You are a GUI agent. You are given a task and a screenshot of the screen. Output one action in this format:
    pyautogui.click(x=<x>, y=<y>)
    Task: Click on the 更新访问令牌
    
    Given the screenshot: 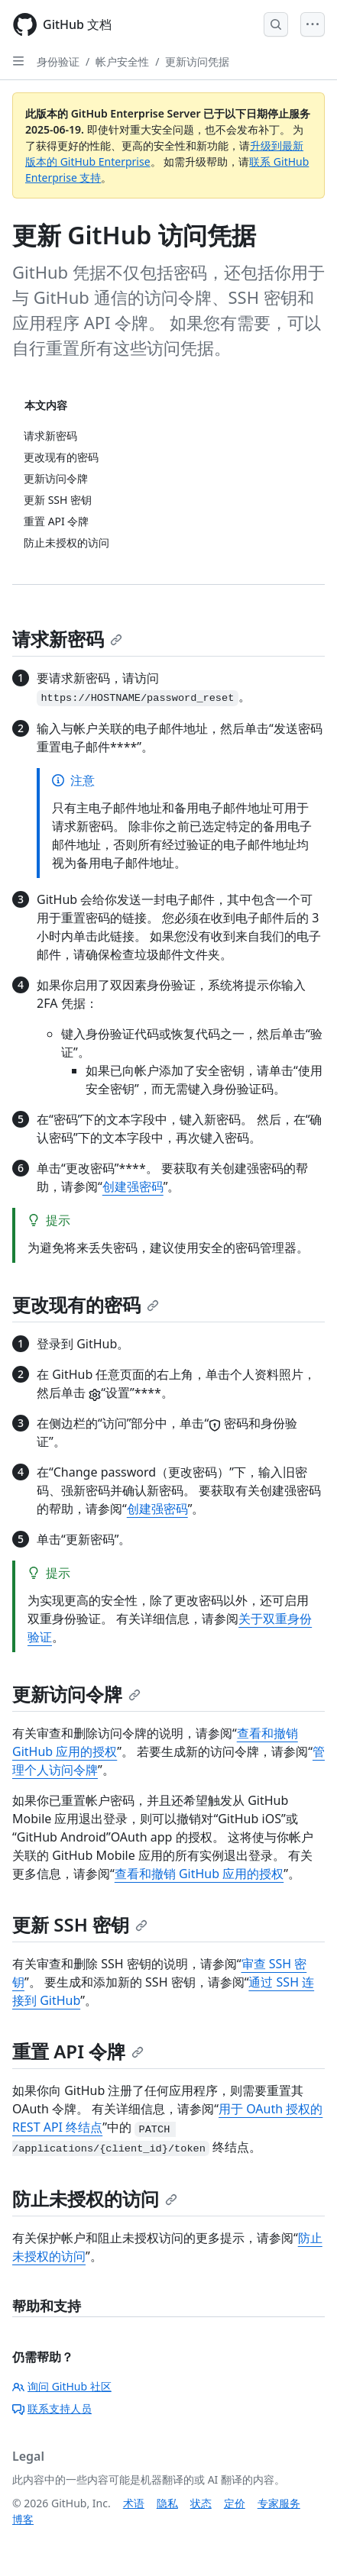 What is the action you would take?
    pyautogui.click(x=76, y=1693)
    